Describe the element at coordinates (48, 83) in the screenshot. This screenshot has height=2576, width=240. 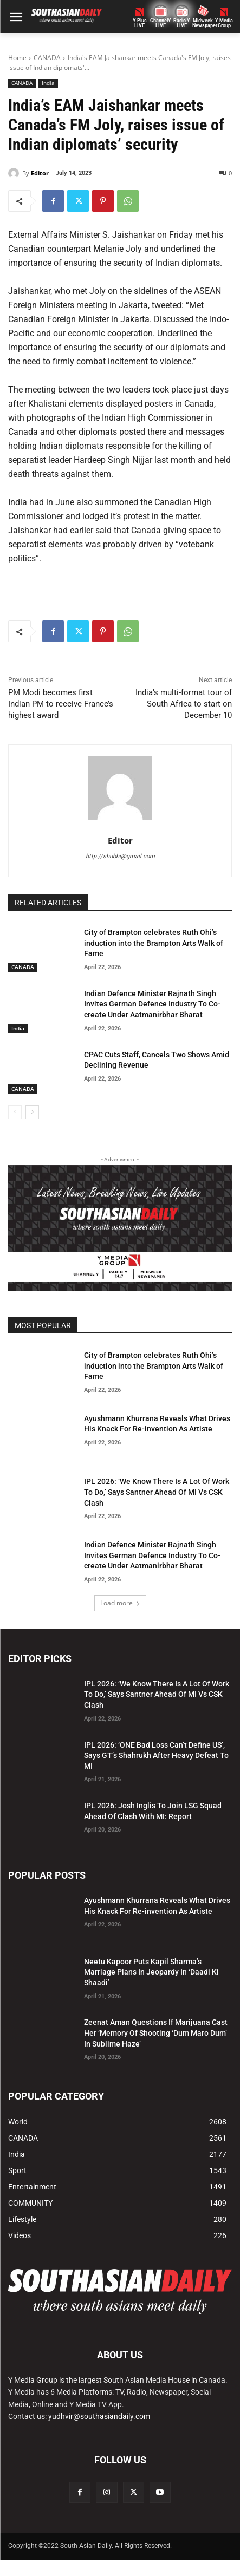
I see `India` at that location.